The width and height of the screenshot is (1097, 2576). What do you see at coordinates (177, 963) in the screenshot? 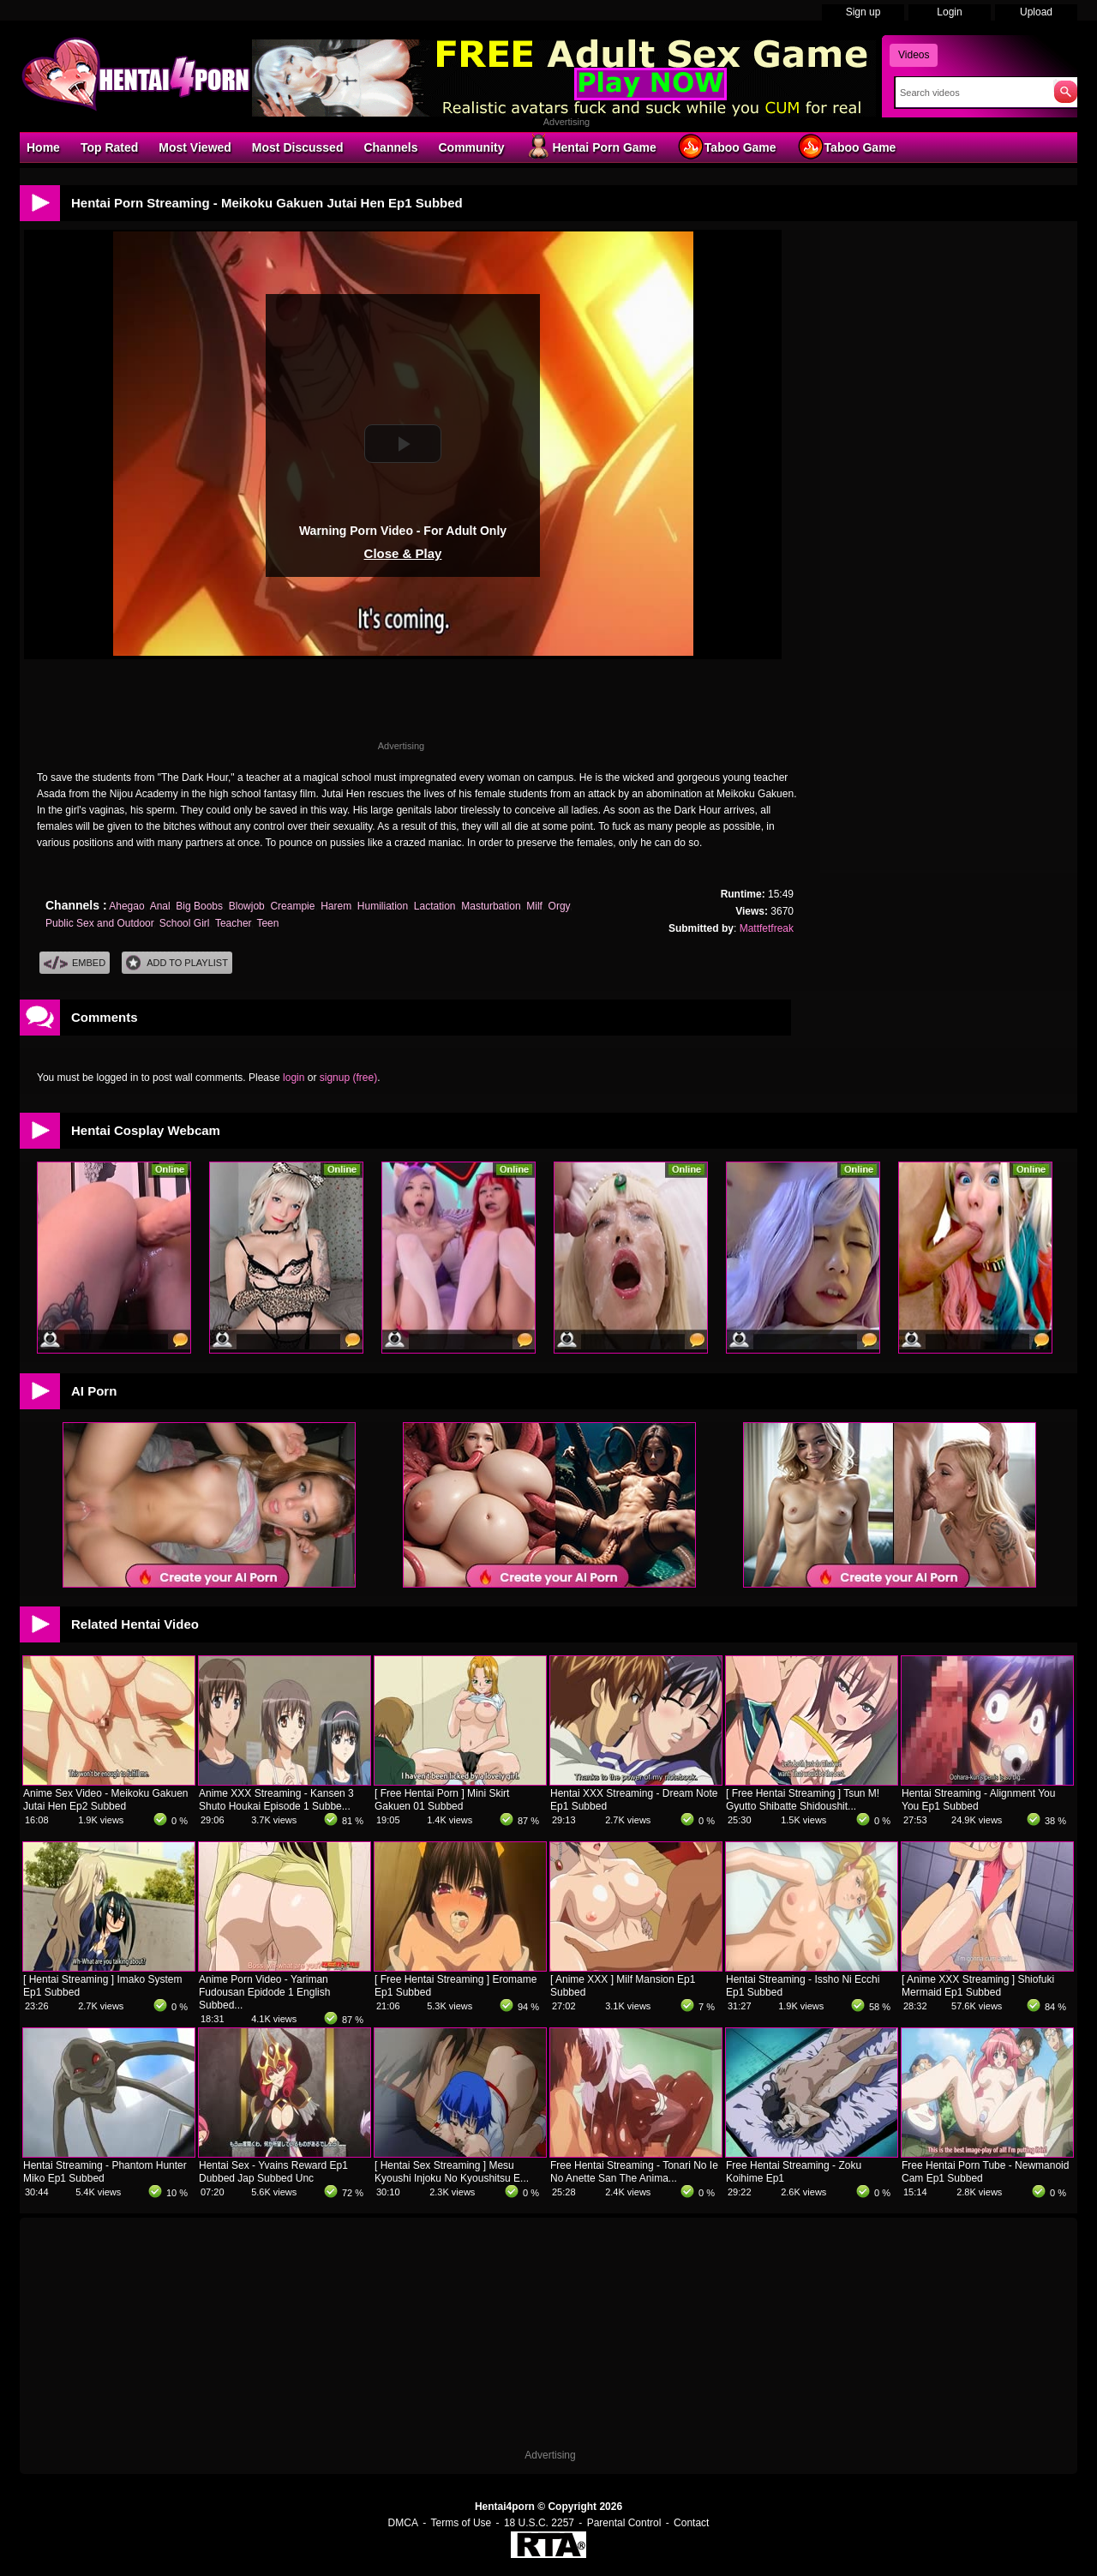
I see `Add To PlayList` at bounding box center [177, 963].